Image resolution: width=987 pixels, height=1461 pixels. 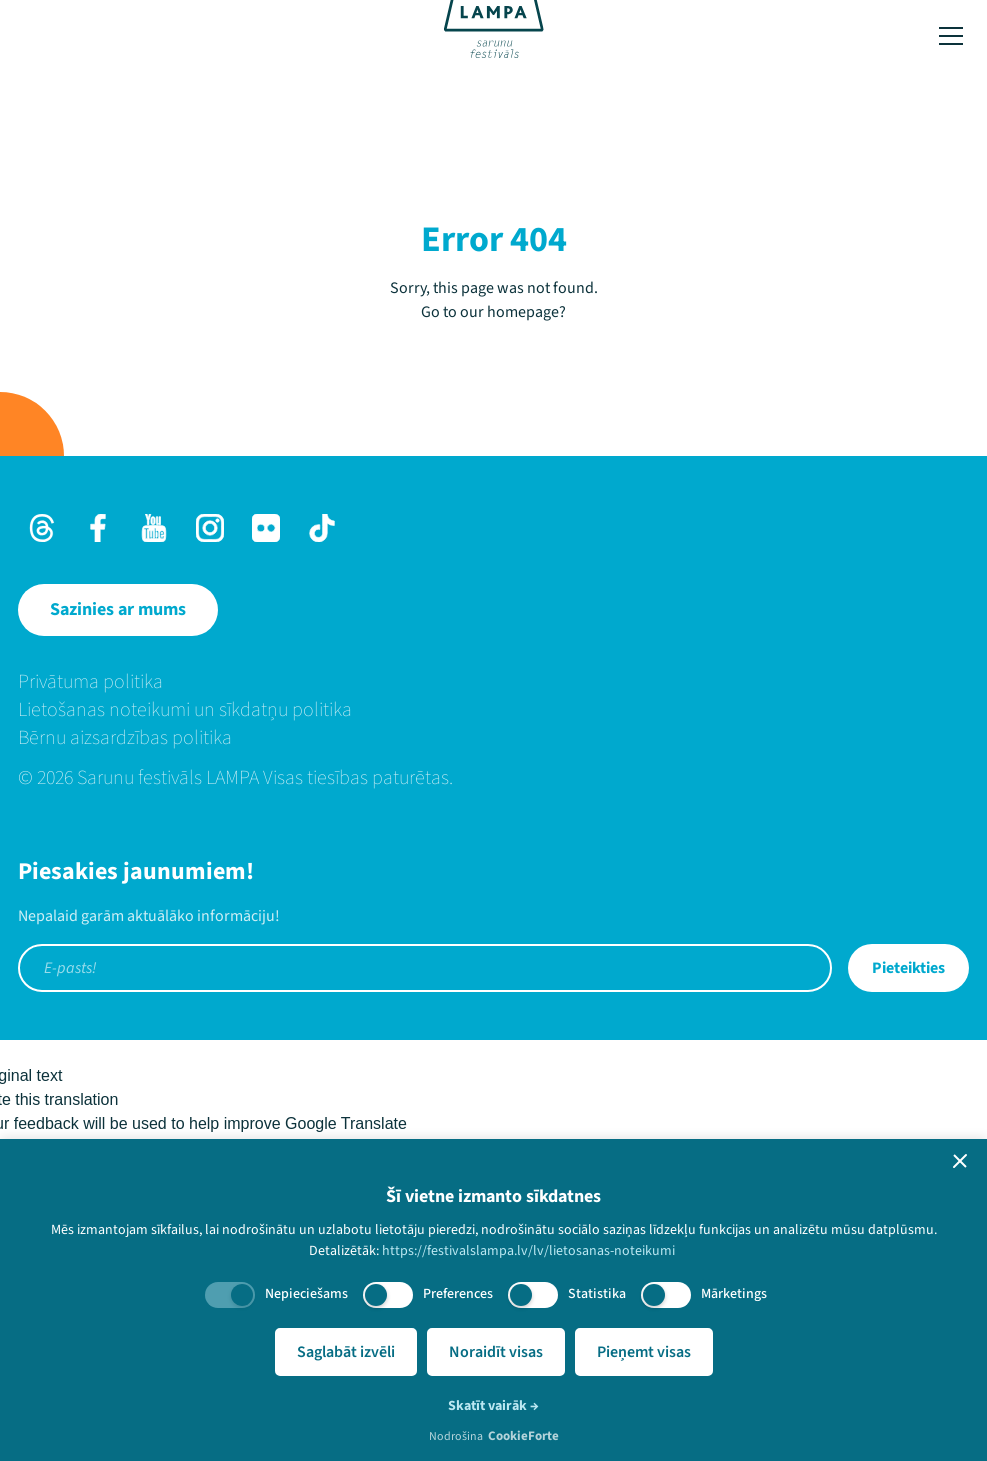 What do you see at coordinates (960, 1161) in the screenshot?
I see `[button]` at bounding box center [960, 1161].